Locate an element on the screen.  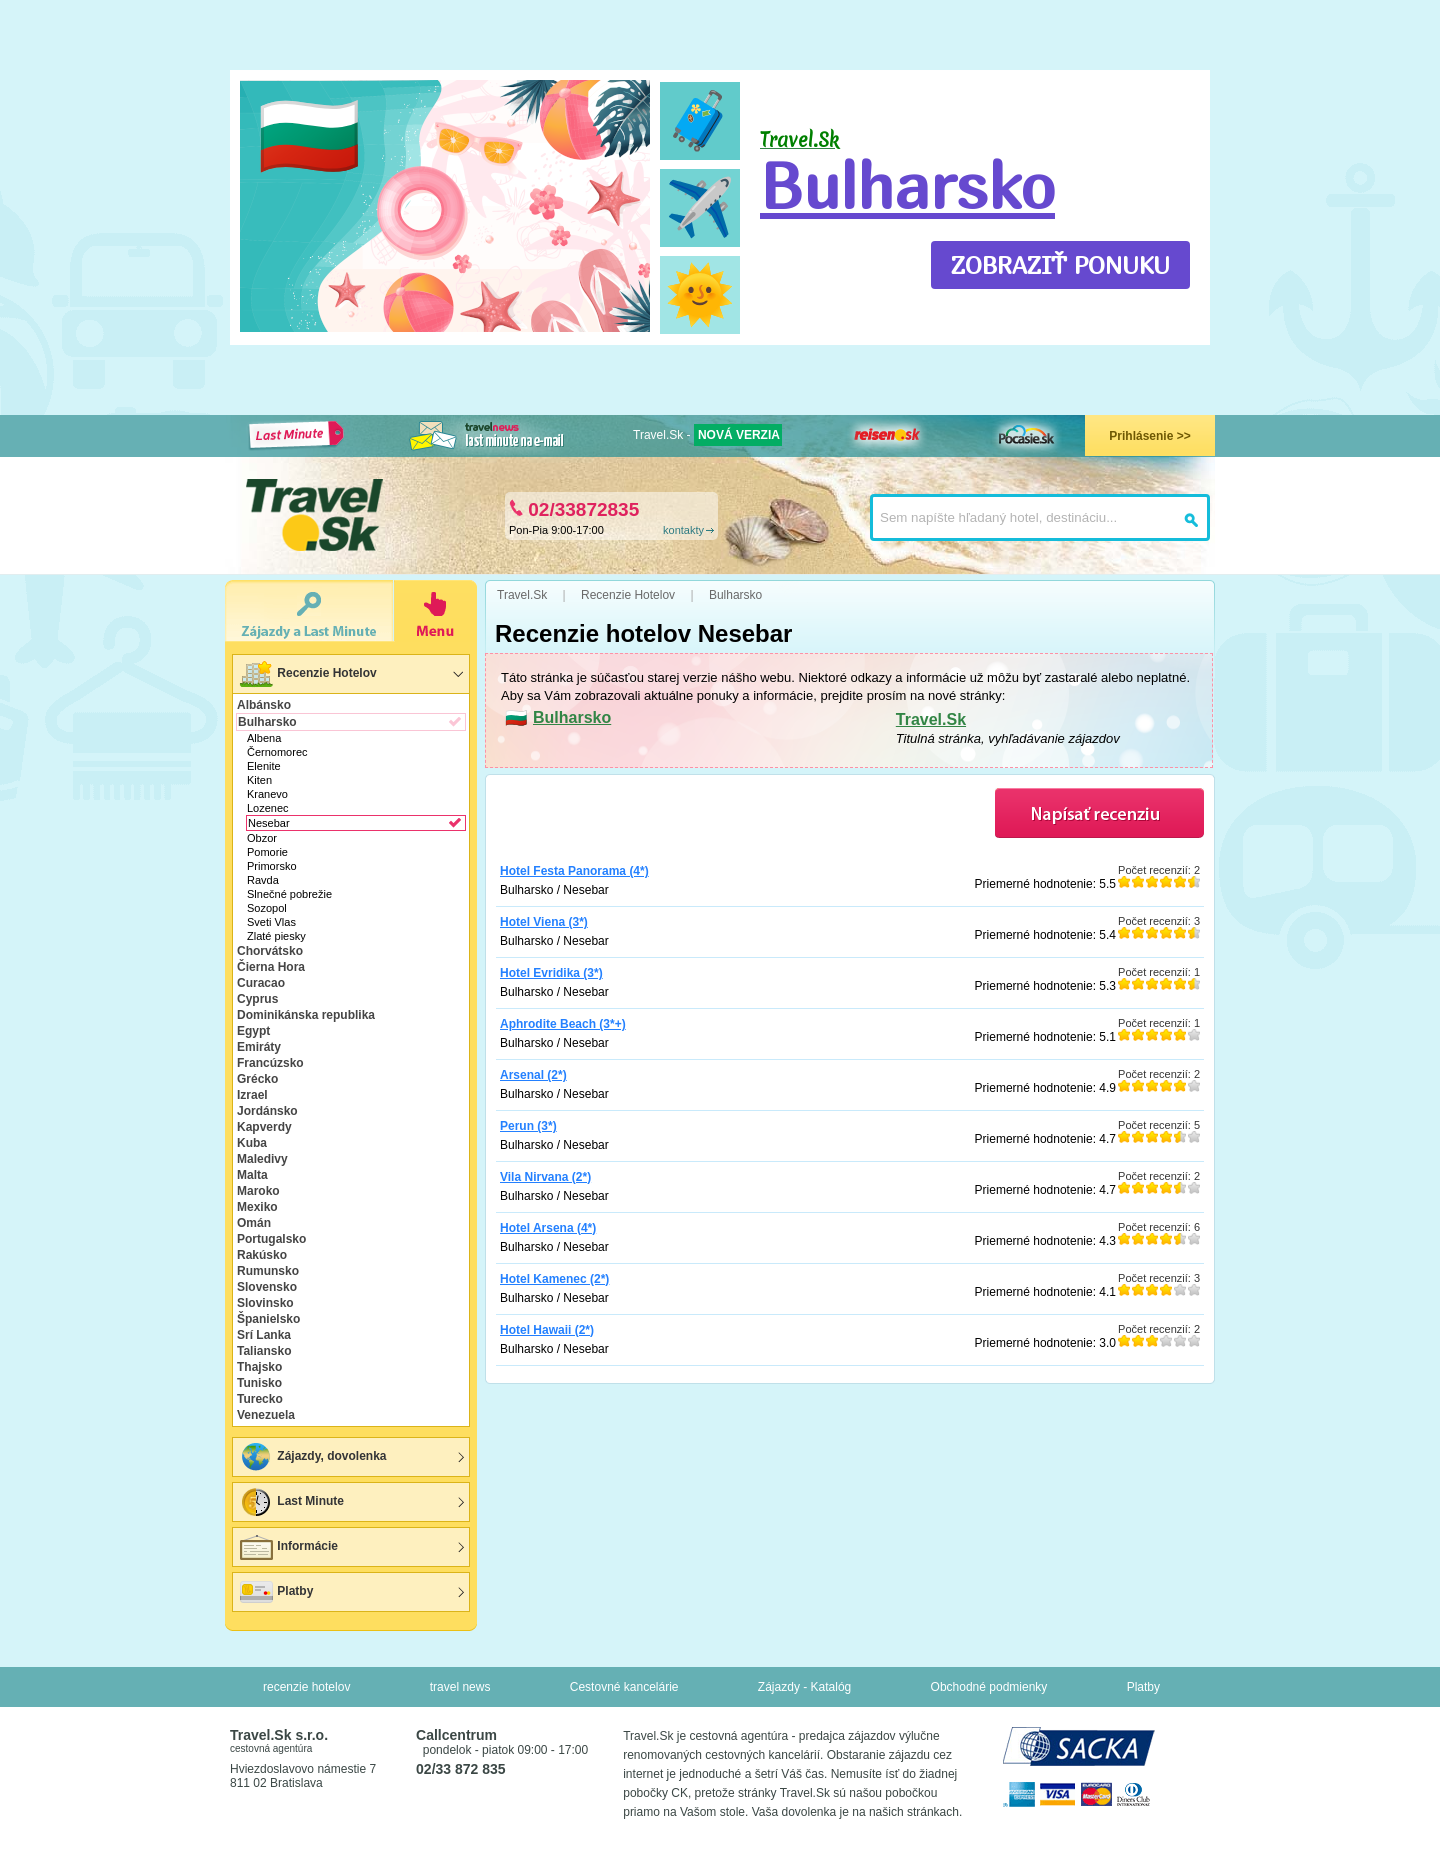
ZOBRAZIŤ PONUKU is located at coordinates (1060, 265).